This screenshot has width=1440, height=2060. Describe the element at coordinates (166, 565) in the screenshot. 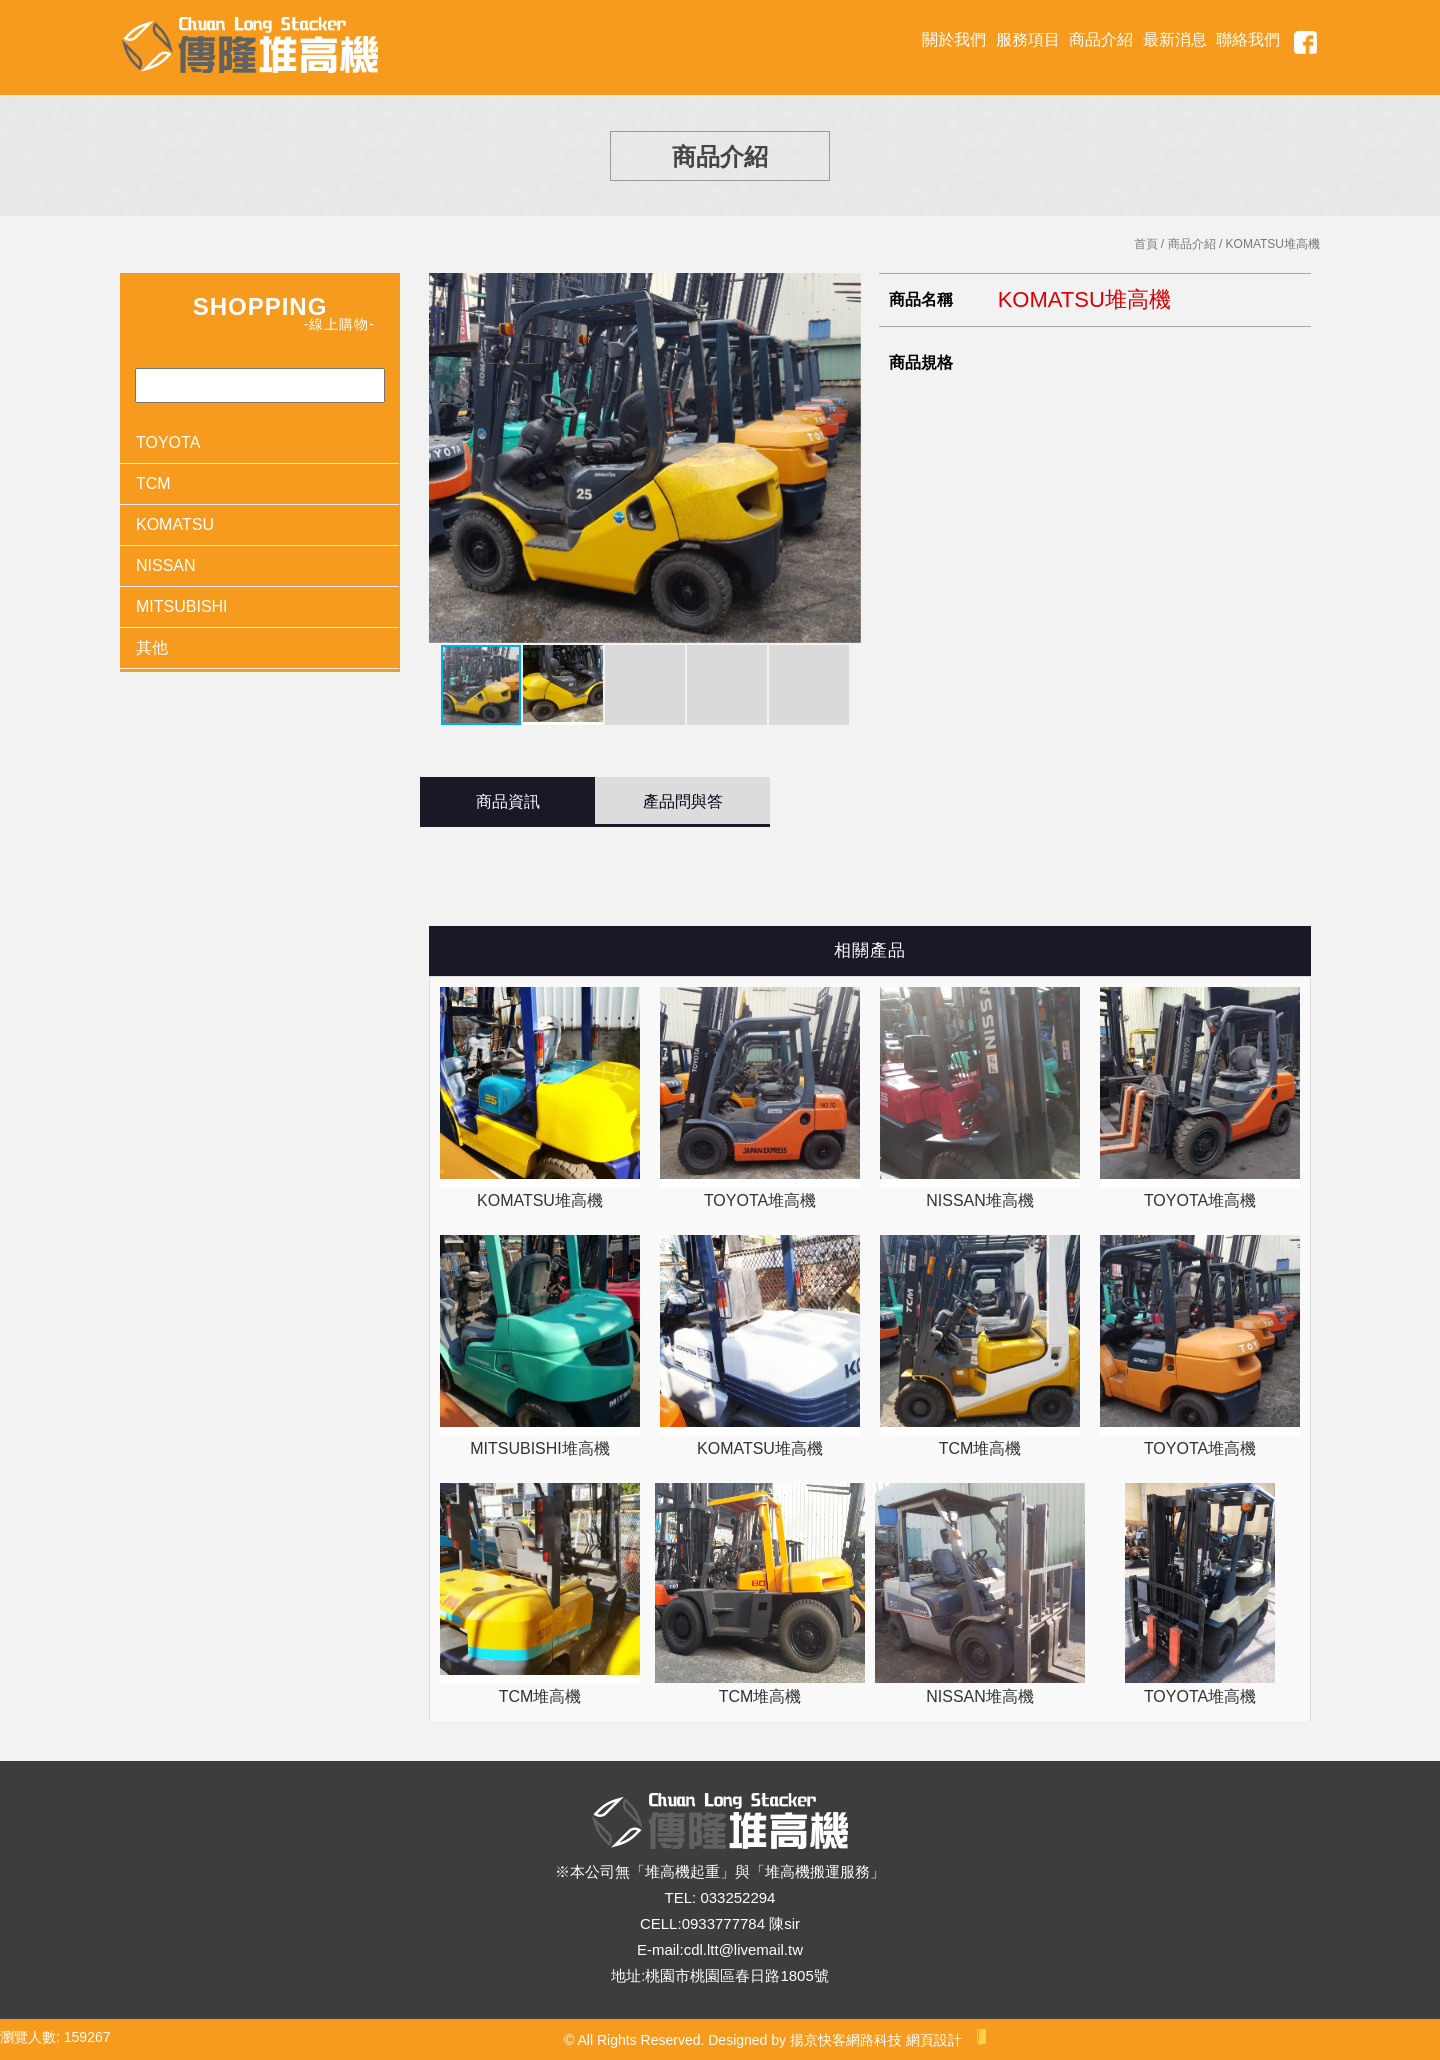

I see `NISSAN` at that location.